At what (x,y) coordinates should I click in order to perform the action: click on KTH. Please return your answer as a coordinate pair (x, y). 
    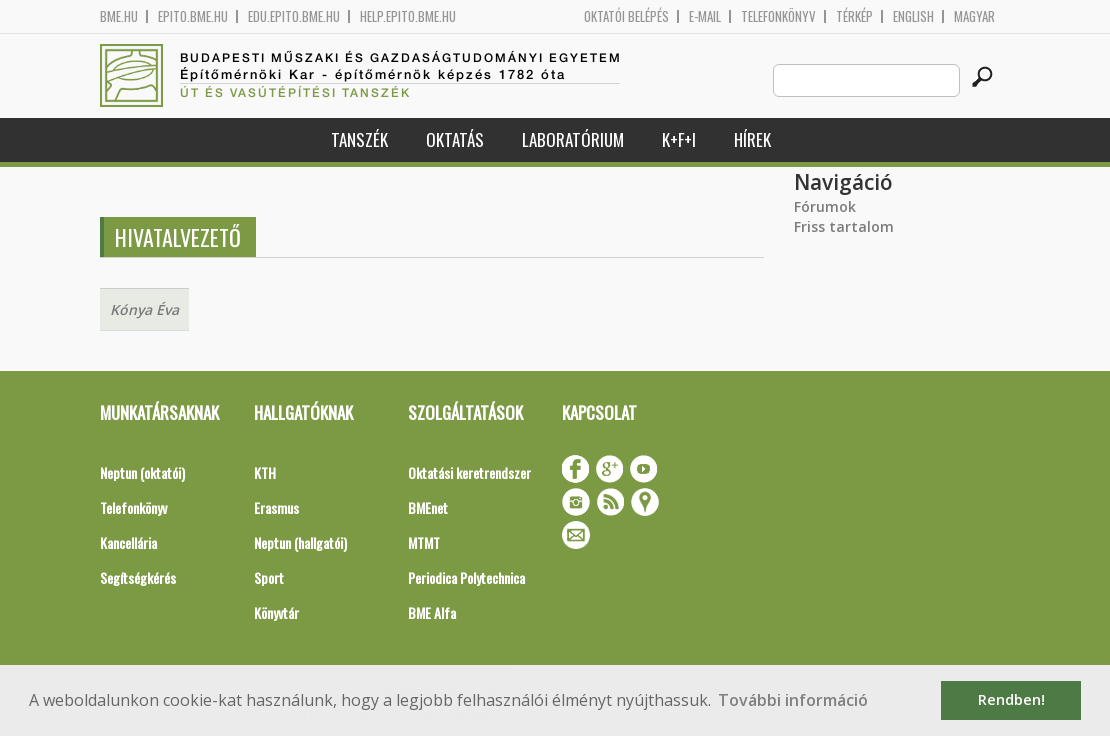
    Looking at the image, I should click on (265, 472).